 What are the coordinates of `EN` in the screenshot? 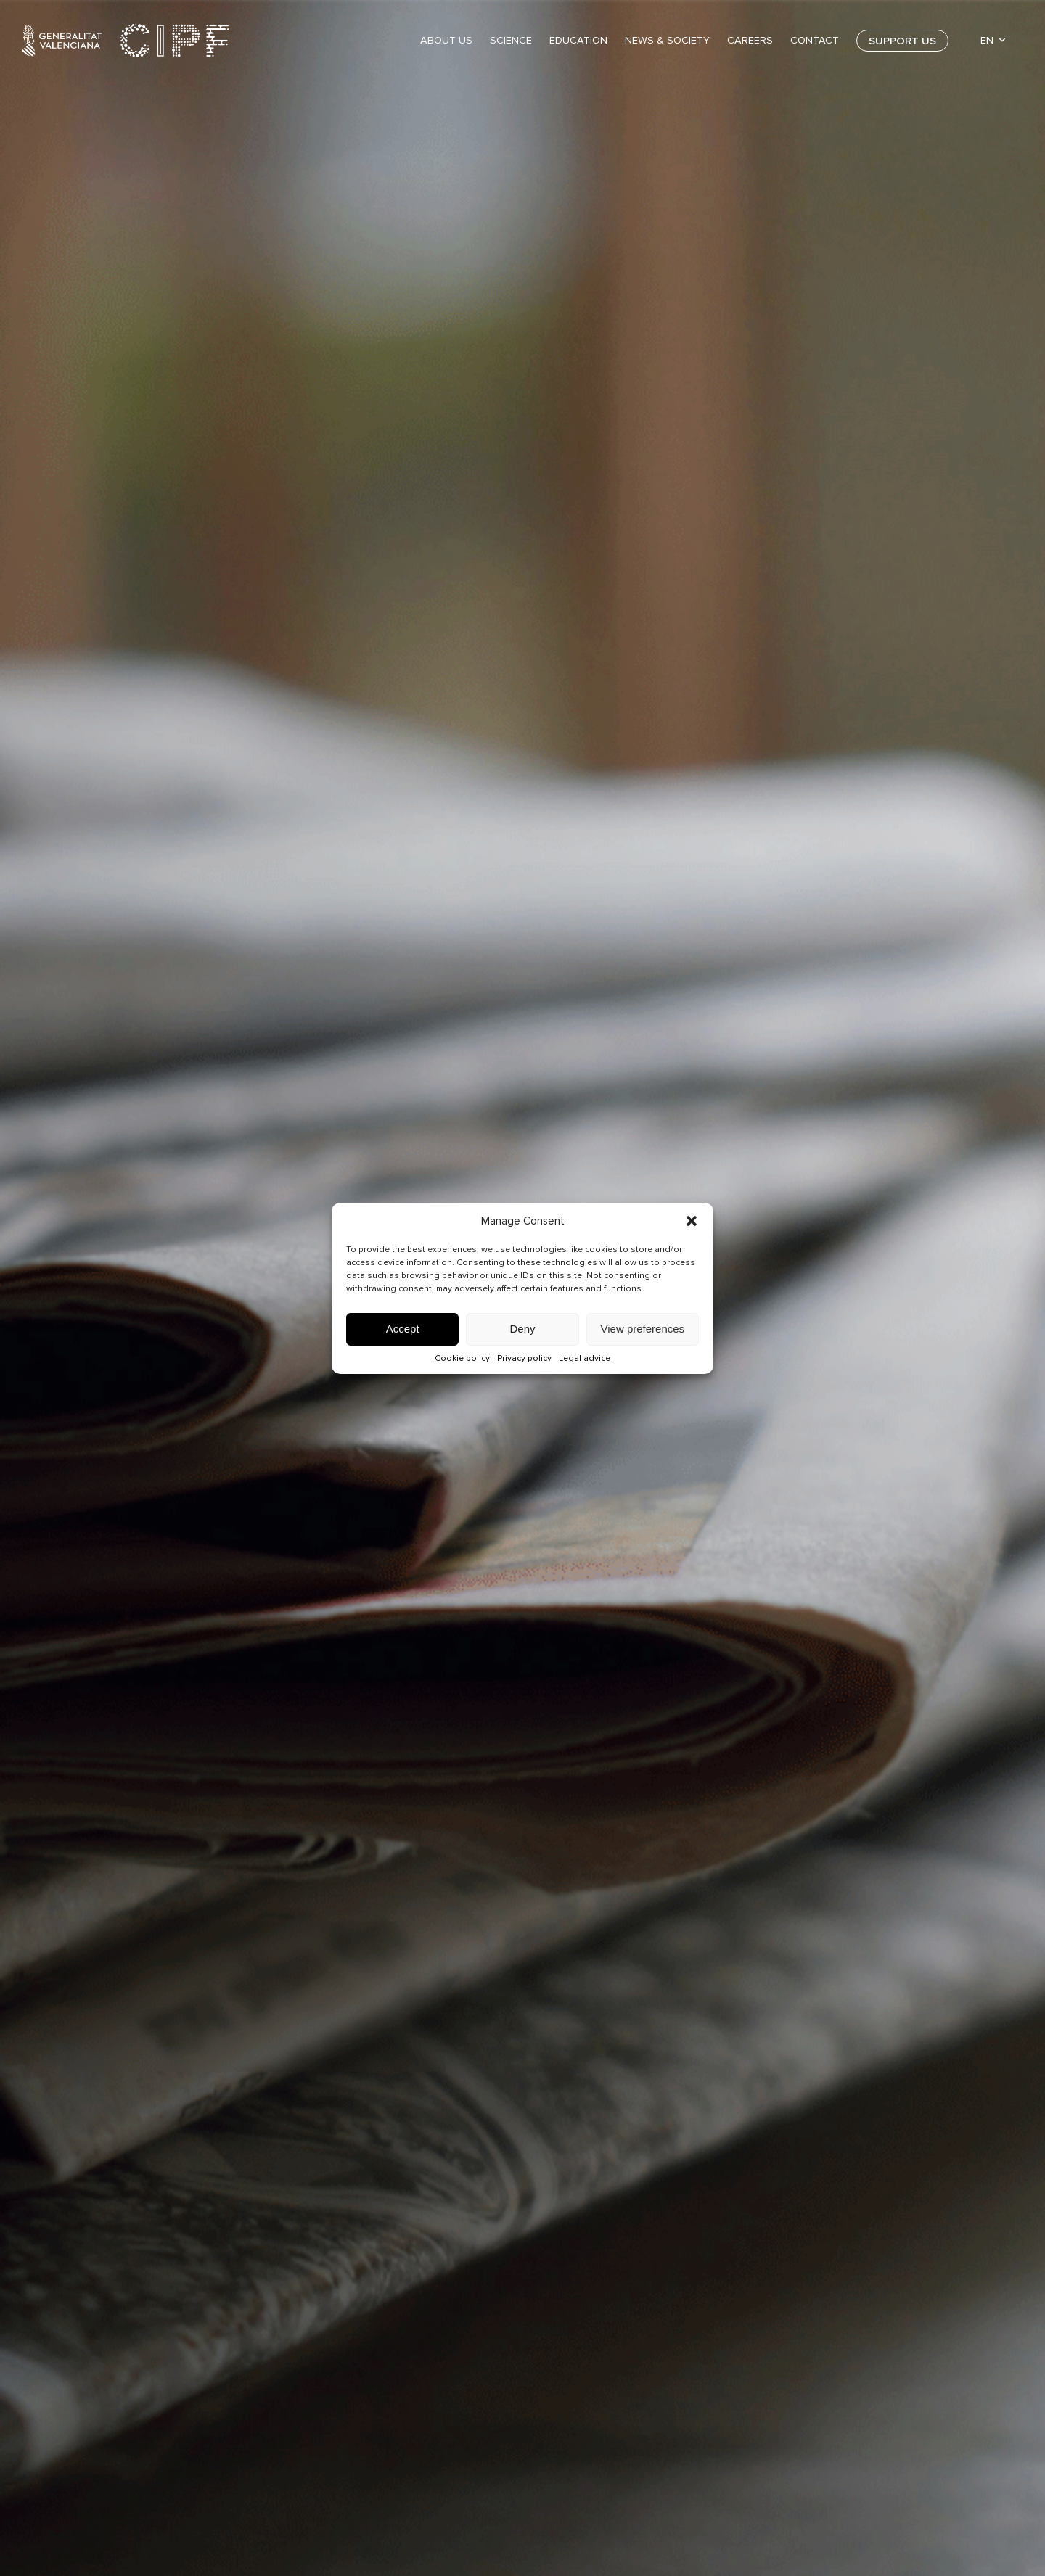 It's located at (986, 40).